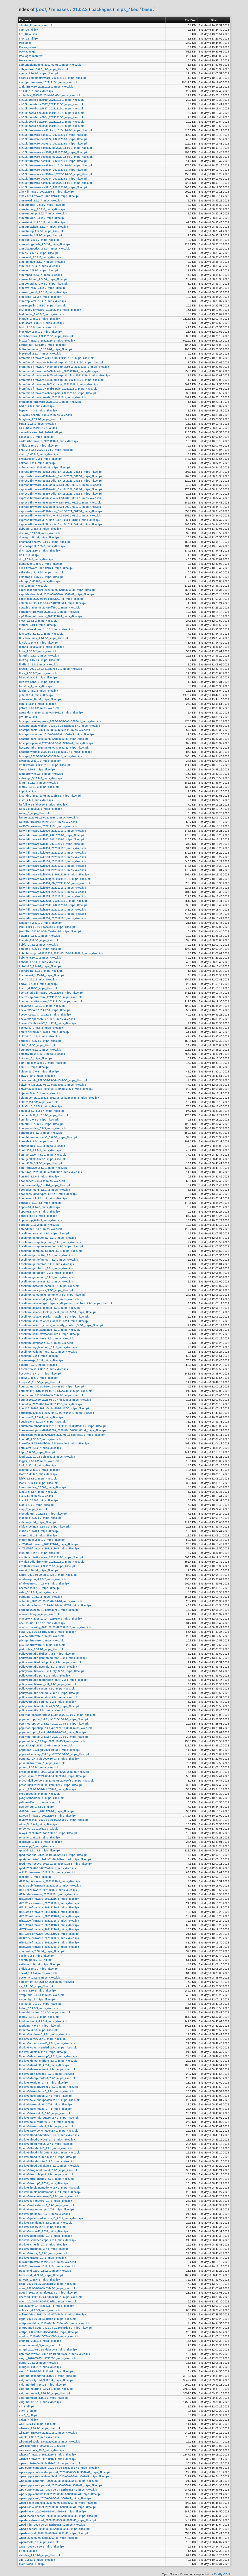 This screenshot has width=248, height=2576. Describe the element at coordinates (37, 1075) in the screenshot. I see `libiw29_29-6_mips_4kec.ipk` at that location.